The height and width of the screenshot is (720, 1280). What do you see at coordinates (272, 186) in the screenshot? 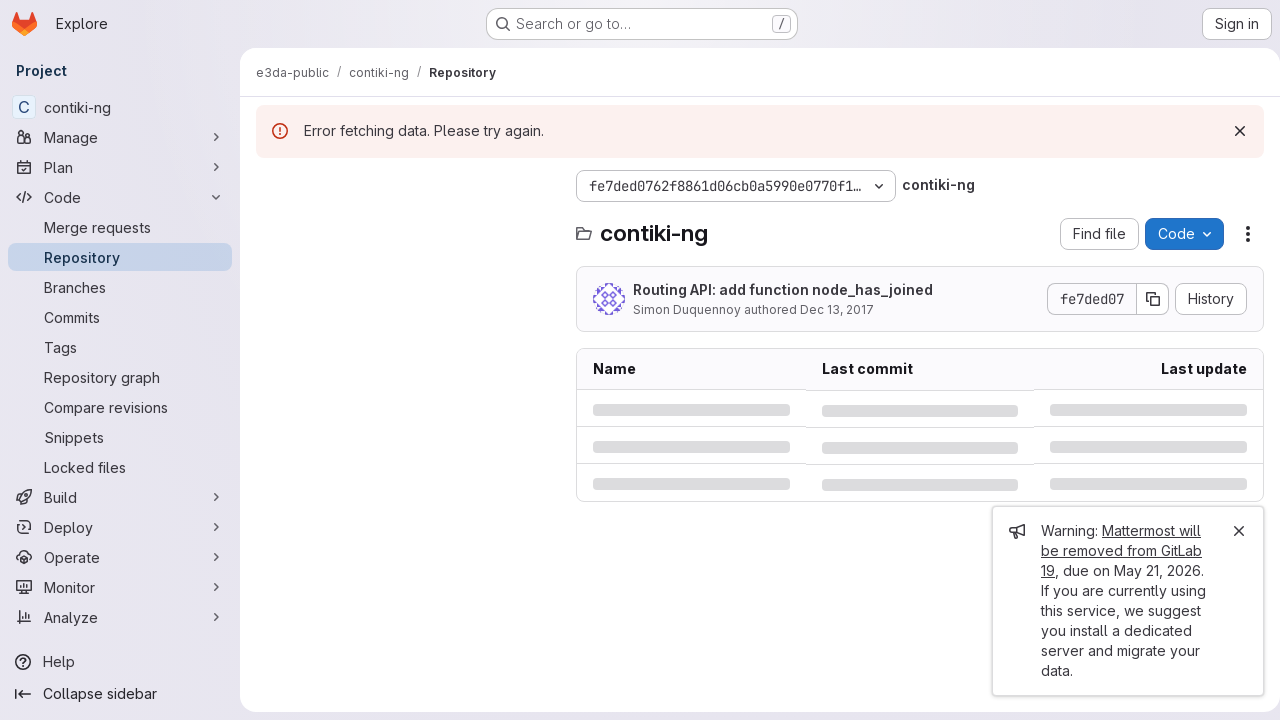
I see `[Hide file tree browser]` at bounding box center [272, 186].